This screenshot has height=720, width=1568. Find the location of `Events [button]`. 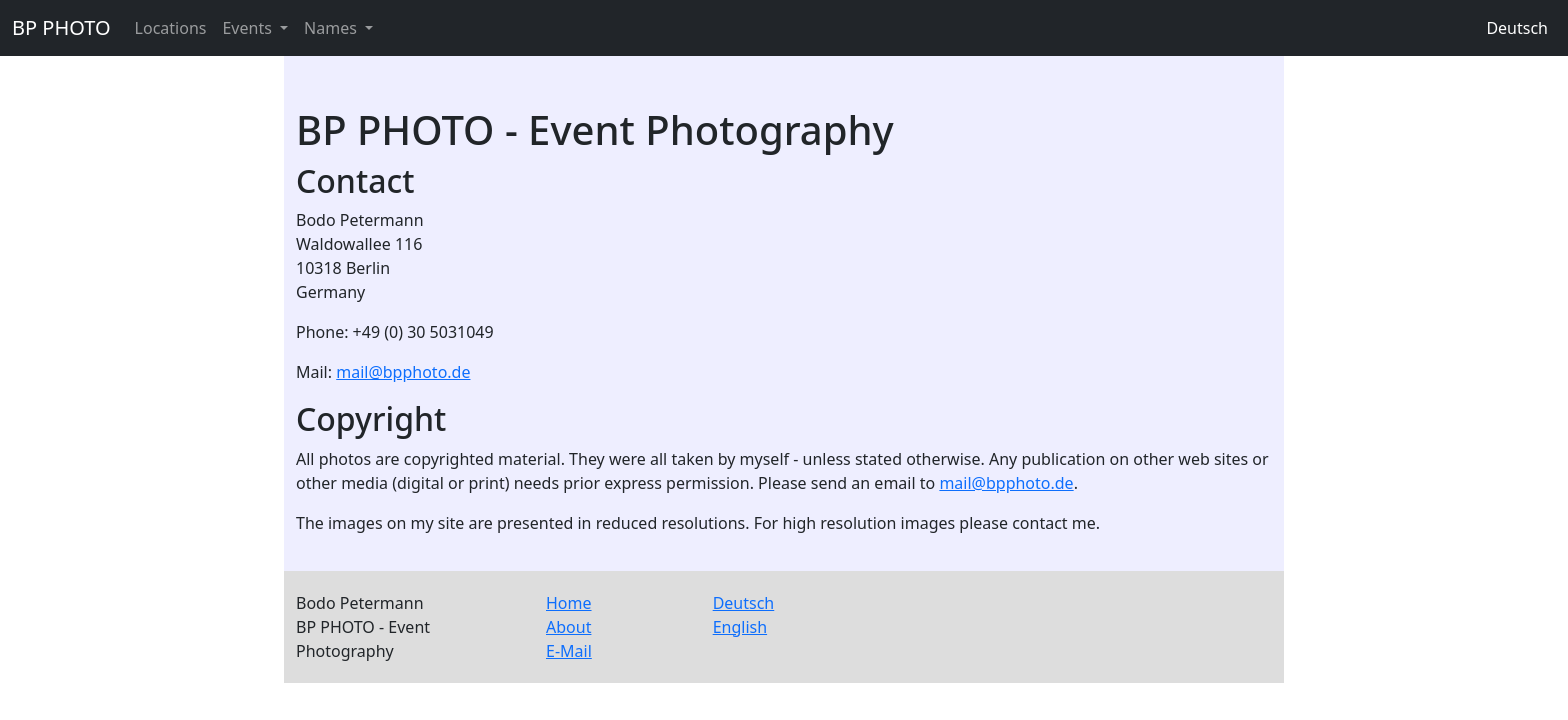

Events [button] is located at coordinates (249, 28).